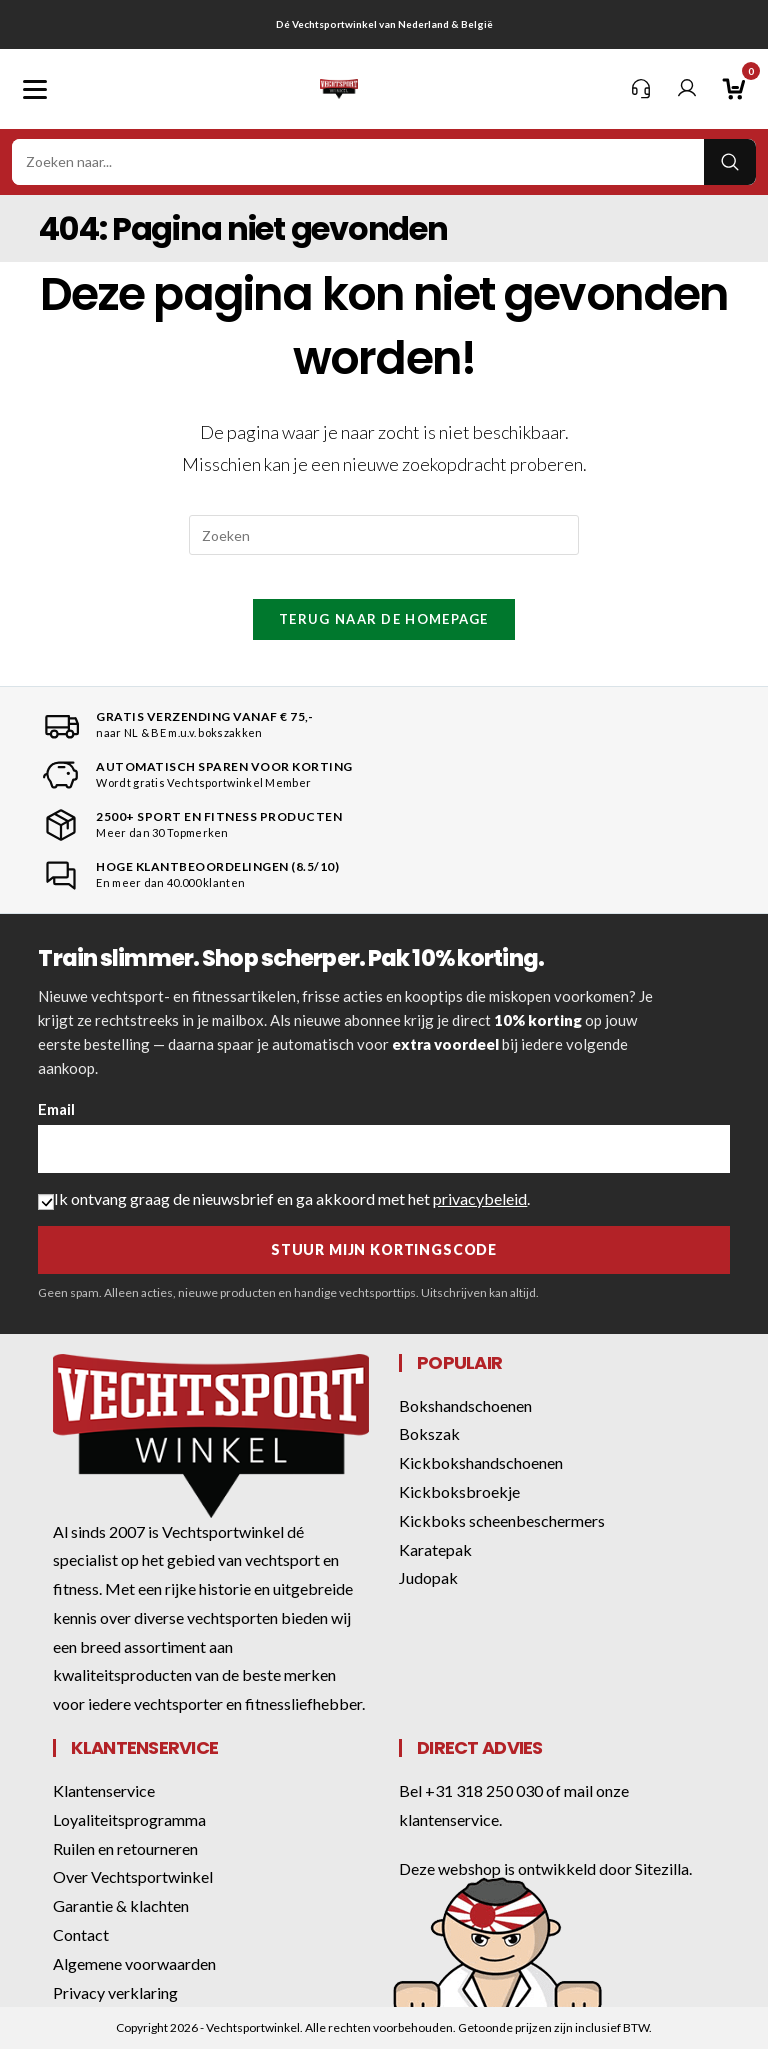 The image size is (768, 2067). I want to click on Contact, so click(81, 1952).